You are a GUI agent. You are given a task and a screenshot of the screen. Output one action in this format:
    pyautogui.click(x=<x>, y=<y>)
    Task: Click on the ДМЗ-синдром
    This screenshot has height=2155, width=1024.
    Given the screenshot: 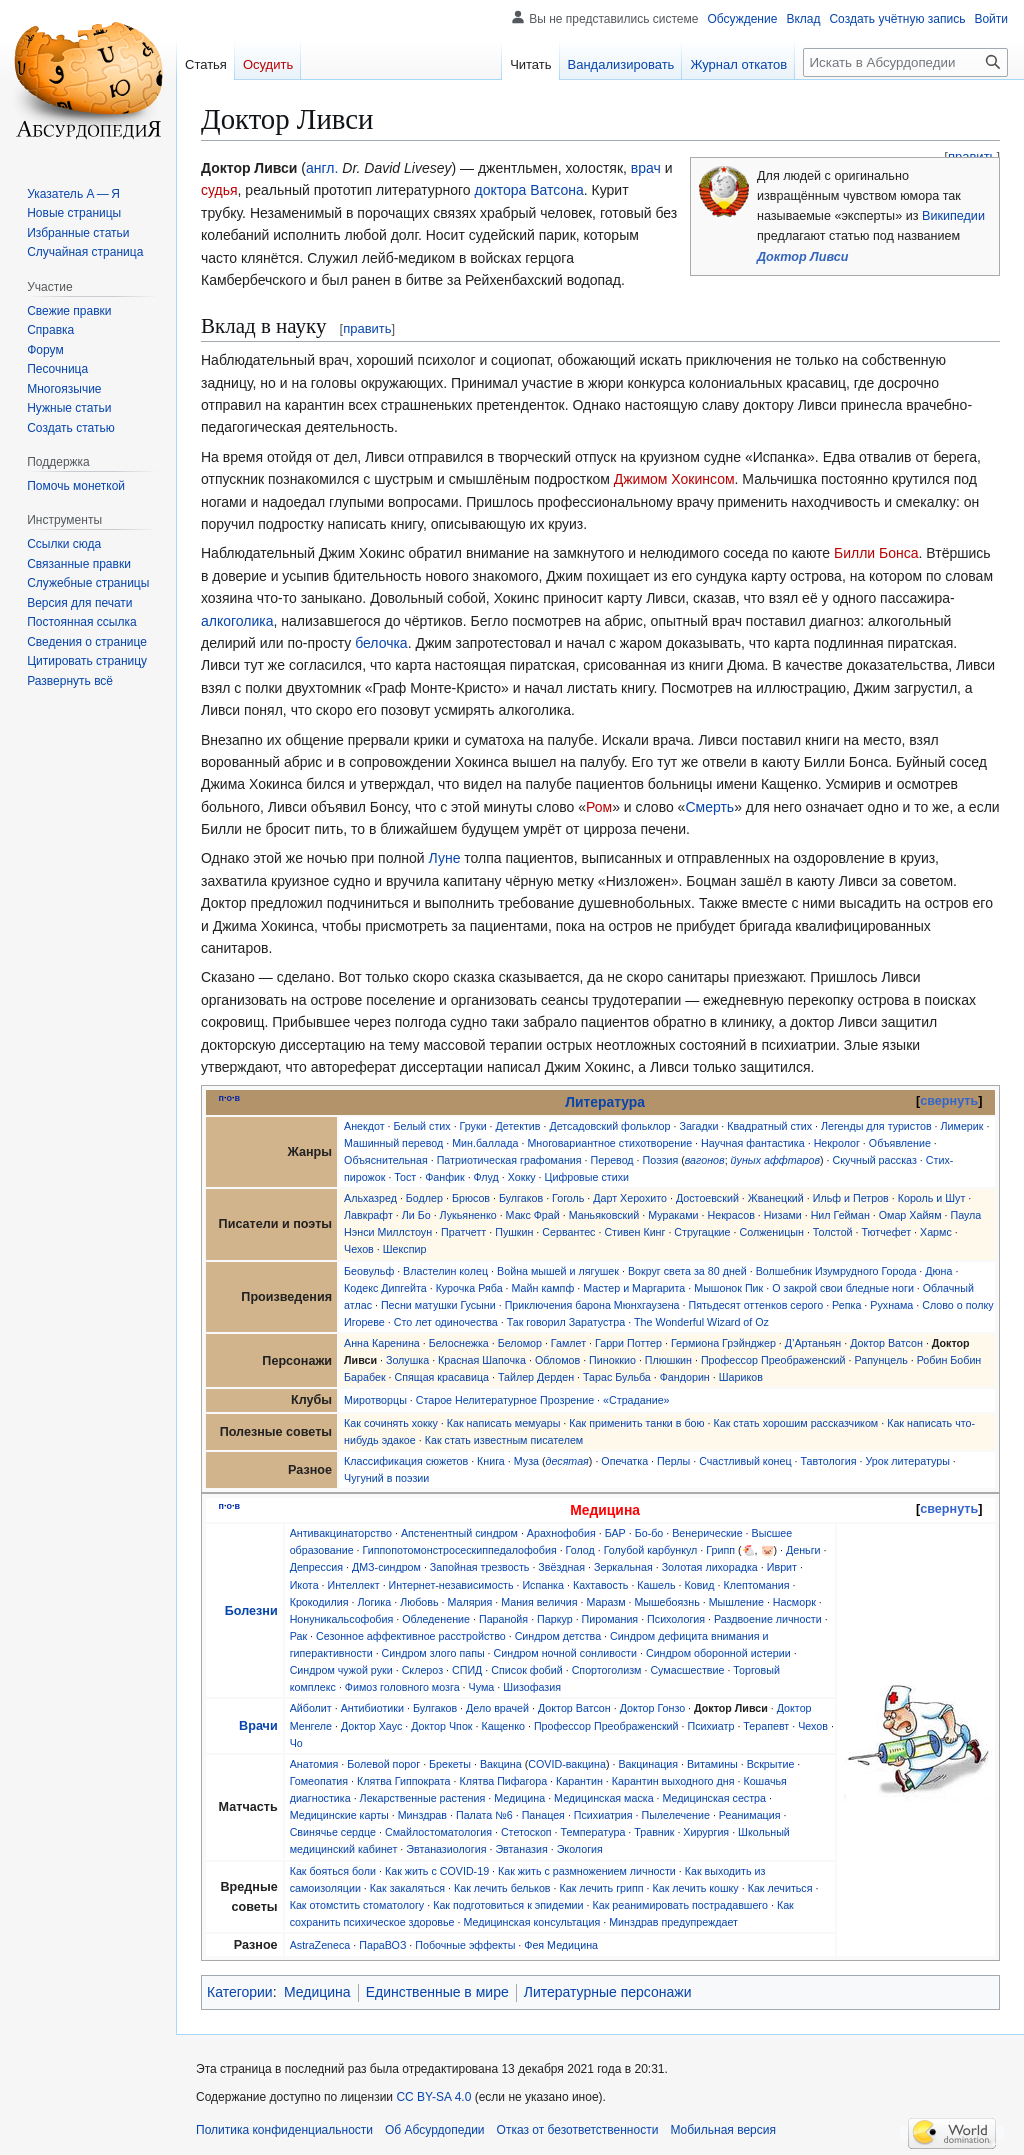 What is the action you would take?
    pyautogui.click(x=386, y=1567)
    